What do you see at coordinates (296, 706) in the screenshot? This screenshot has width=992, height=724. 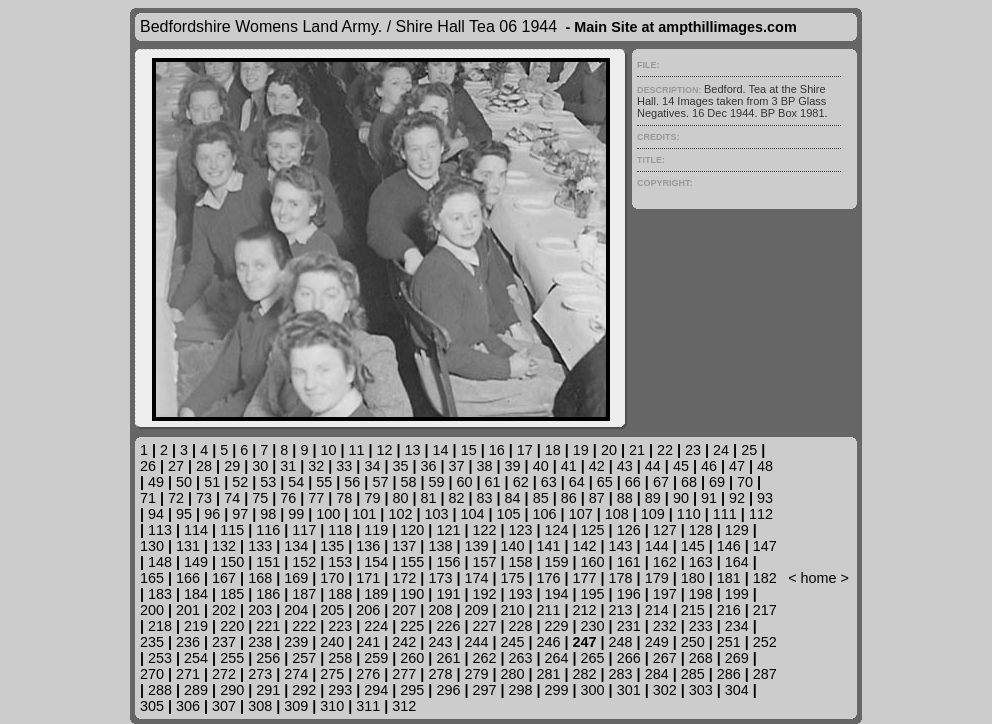 I see `309` at bounding box center [296, 706].